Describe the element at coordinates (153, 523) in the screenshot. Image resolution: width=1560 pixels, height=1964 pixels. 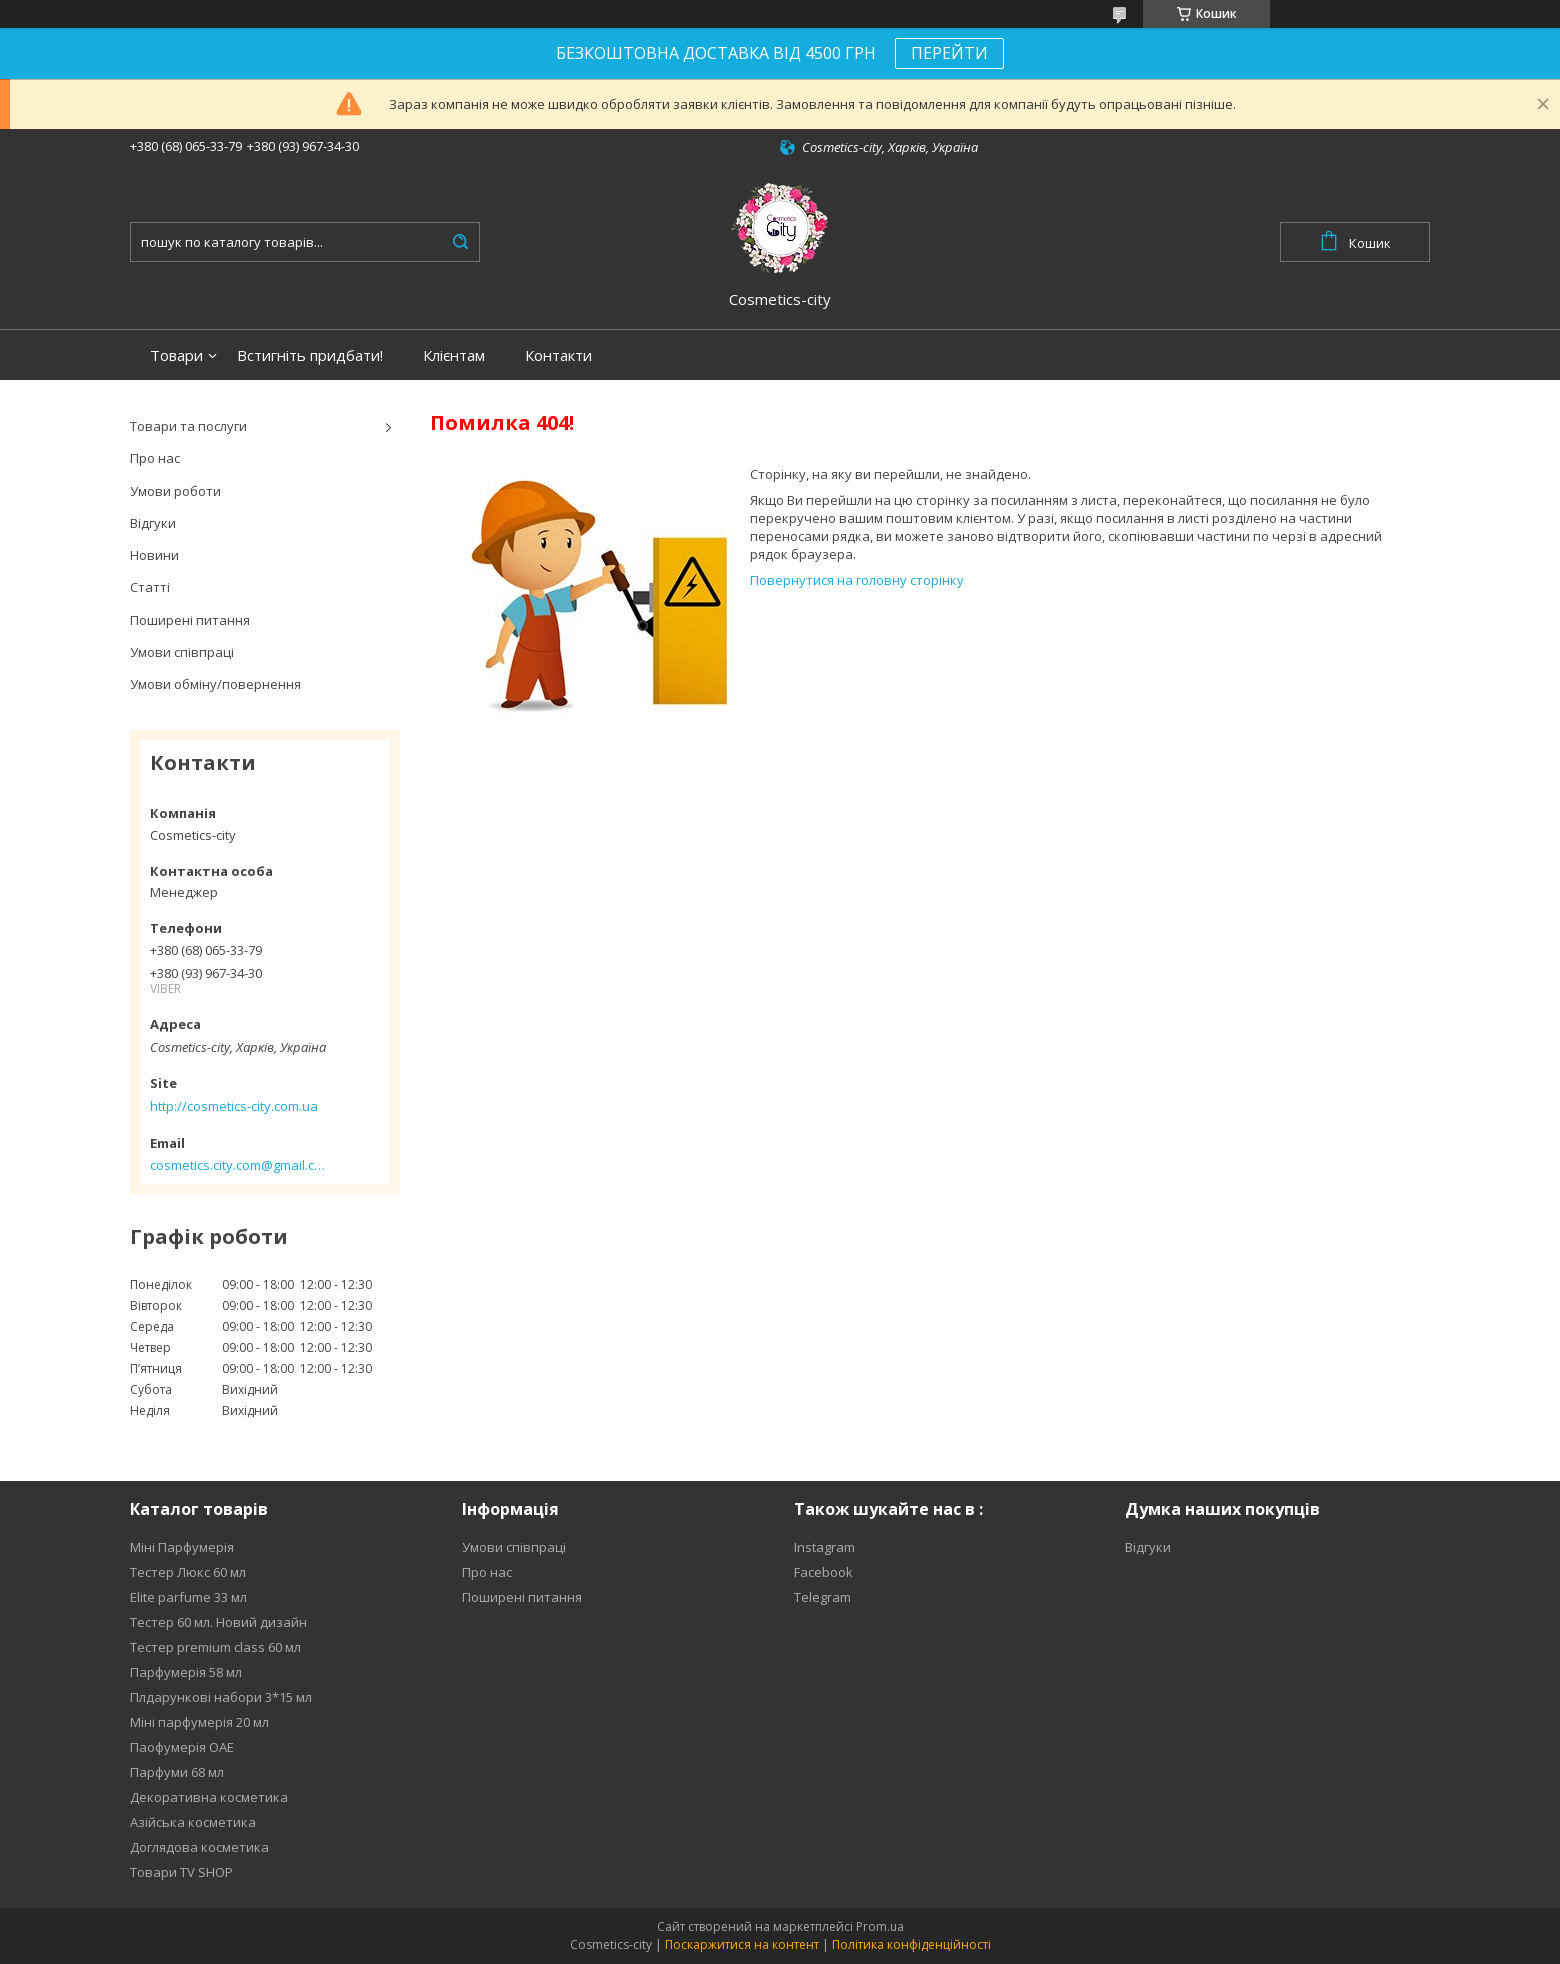
I see `Відгуки` at that location.